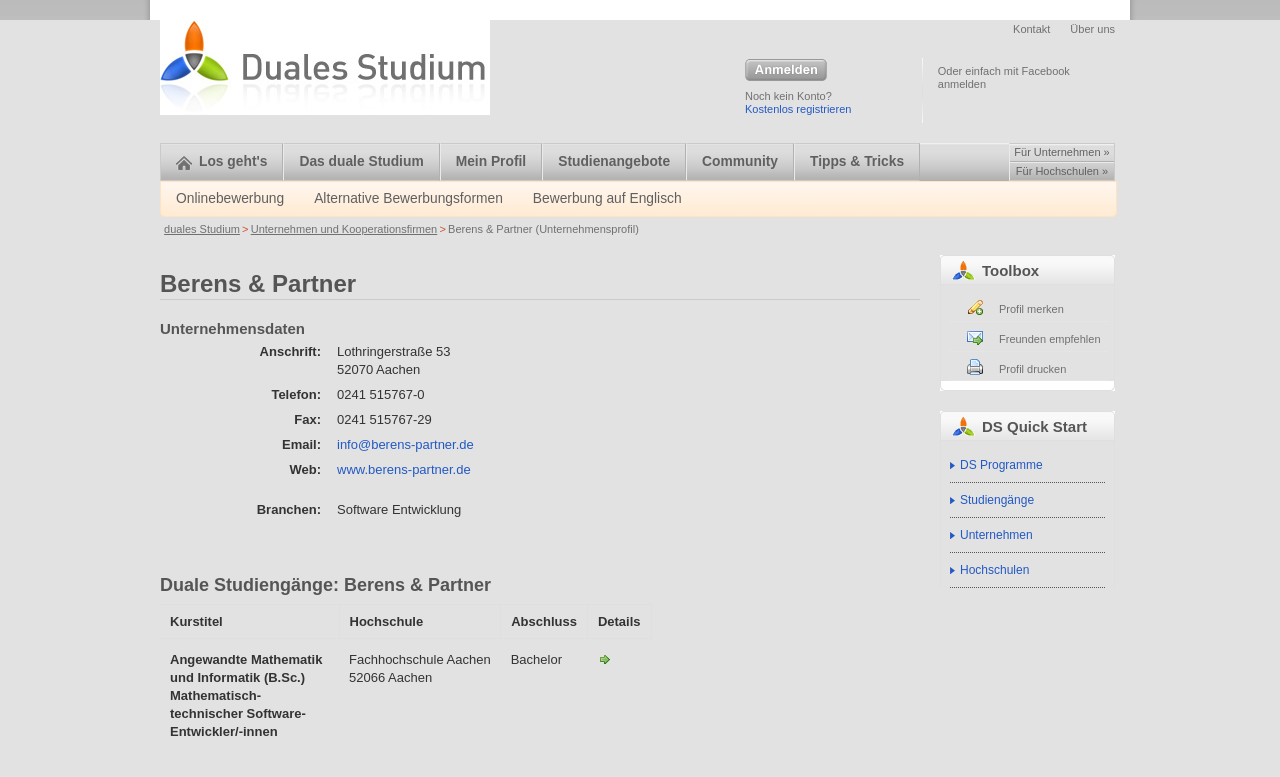 The height and width of the screenshot is (777, 1280). Describe the element at coordinates (857, 161) in the screenshot. I see `Tipps & Tricks` at that location.